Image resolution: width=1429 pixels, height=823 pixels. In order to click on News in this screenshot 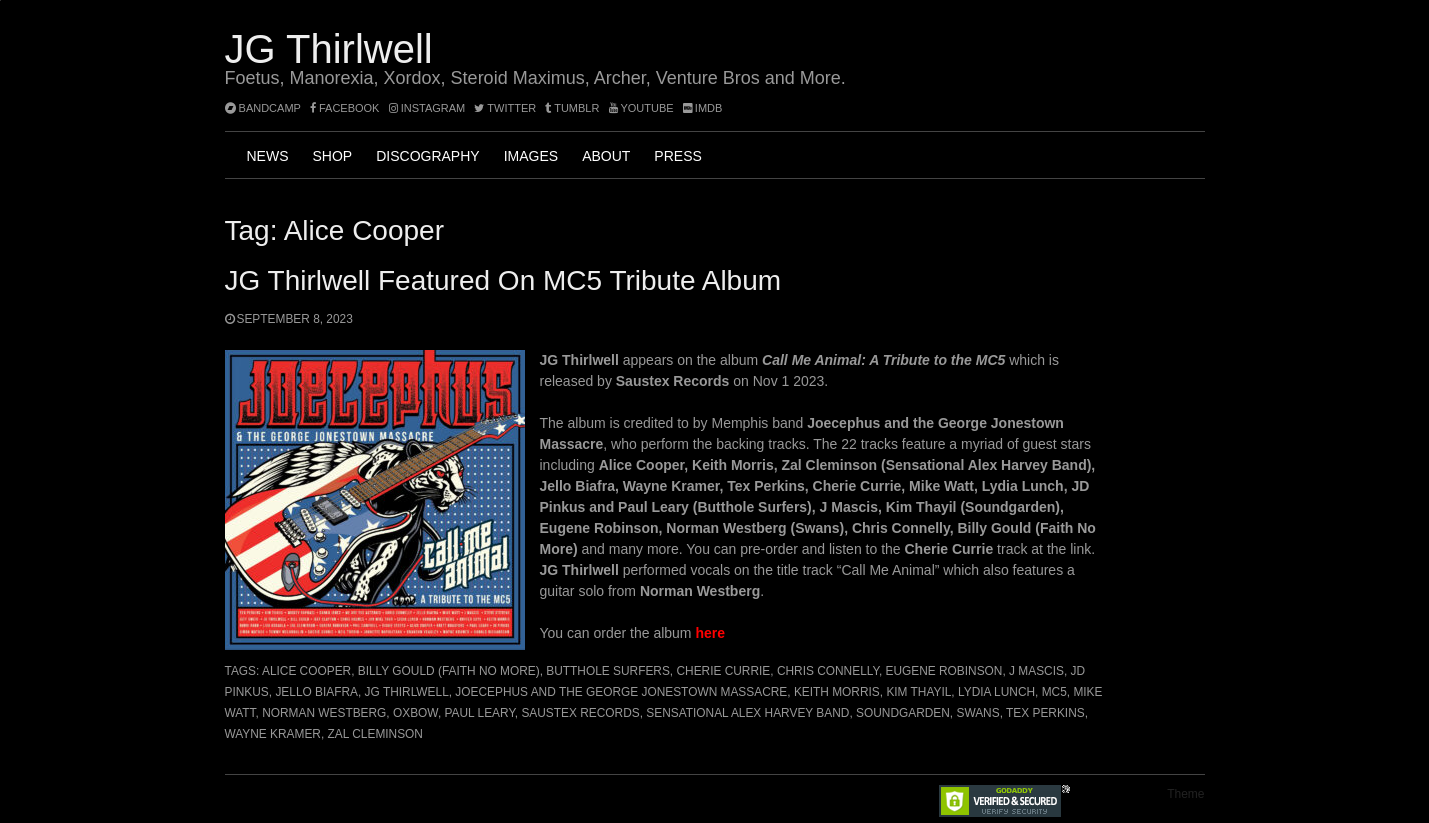, I will do `click(268, 156)`.